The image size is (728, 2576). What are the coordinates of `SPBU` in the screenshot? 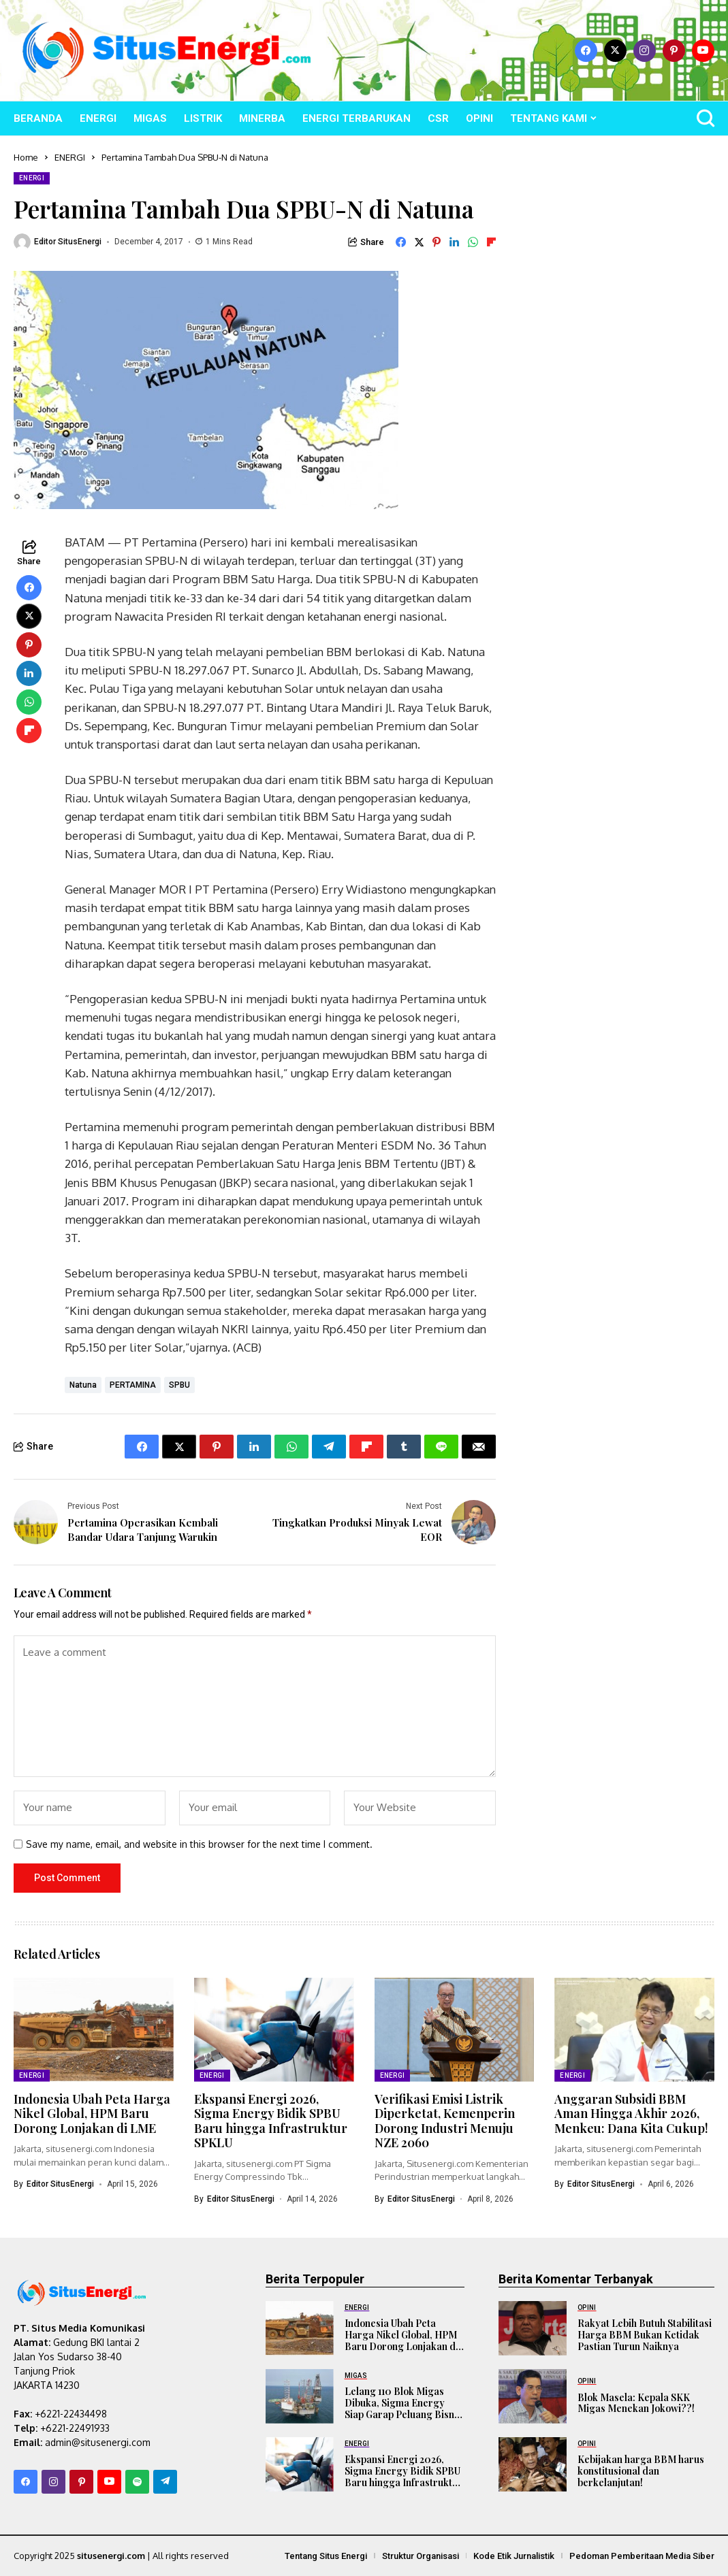 It's located at (179, 1385).